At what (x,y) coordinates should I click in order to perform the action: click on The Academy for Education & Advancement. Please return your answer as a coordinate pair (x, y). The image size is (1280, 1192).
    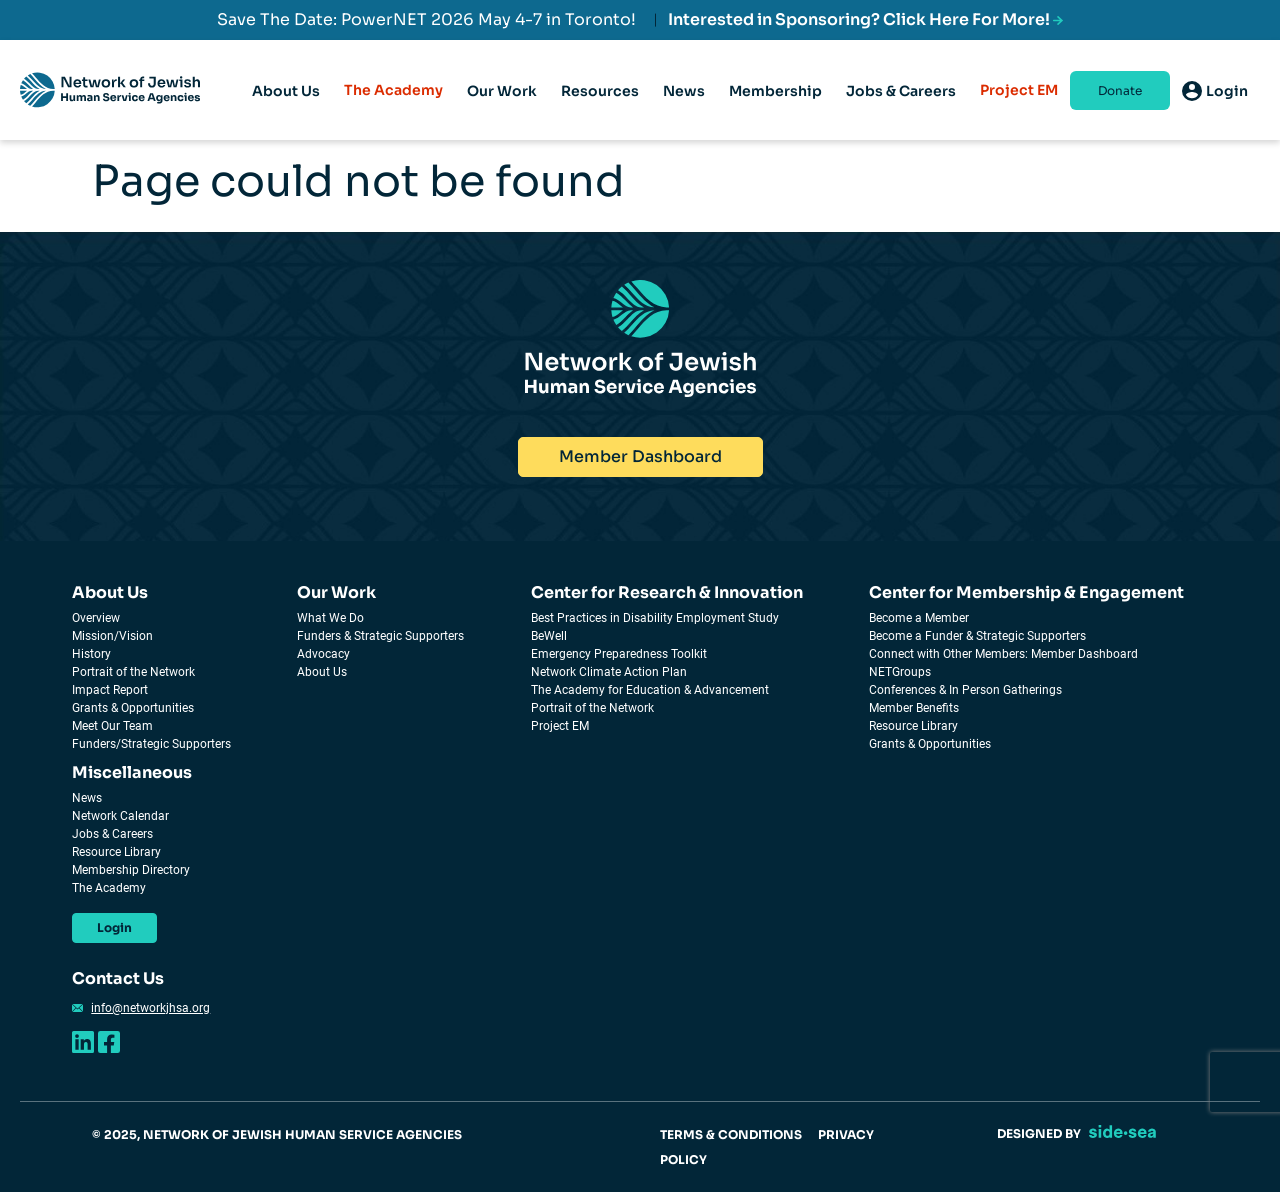
    Looking at the image, I should click on (650, 690).